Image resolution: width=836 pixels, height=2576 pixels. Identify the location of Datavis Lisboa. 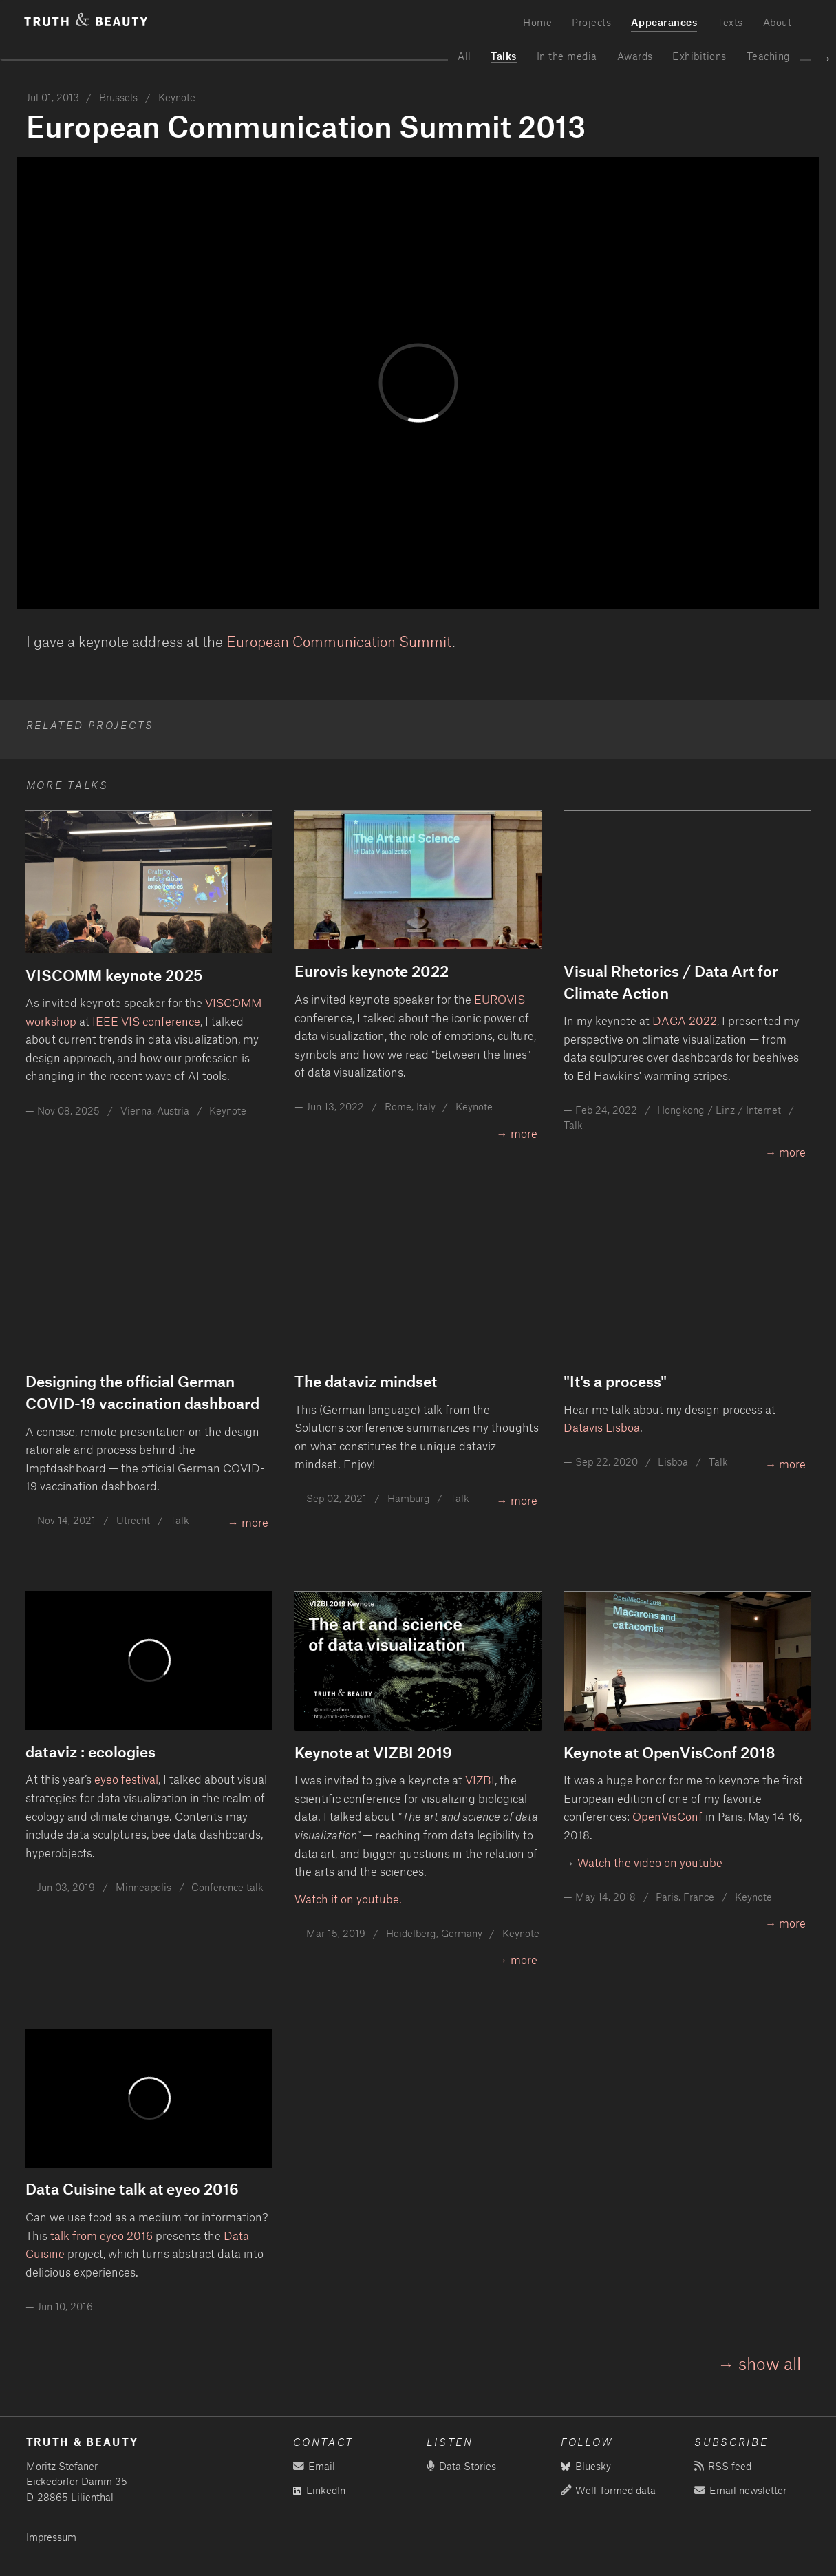
(602, 1427).